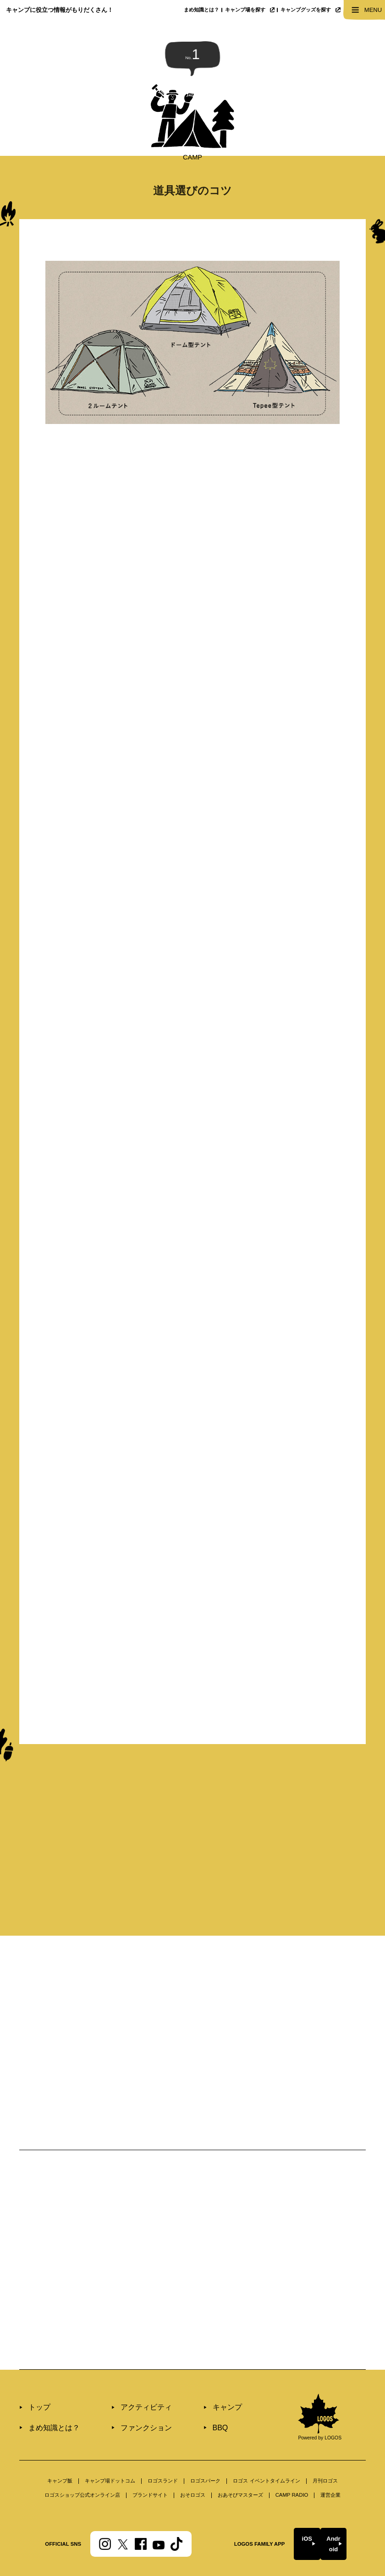  I want to click on 運営企業, so click(330, 2450).